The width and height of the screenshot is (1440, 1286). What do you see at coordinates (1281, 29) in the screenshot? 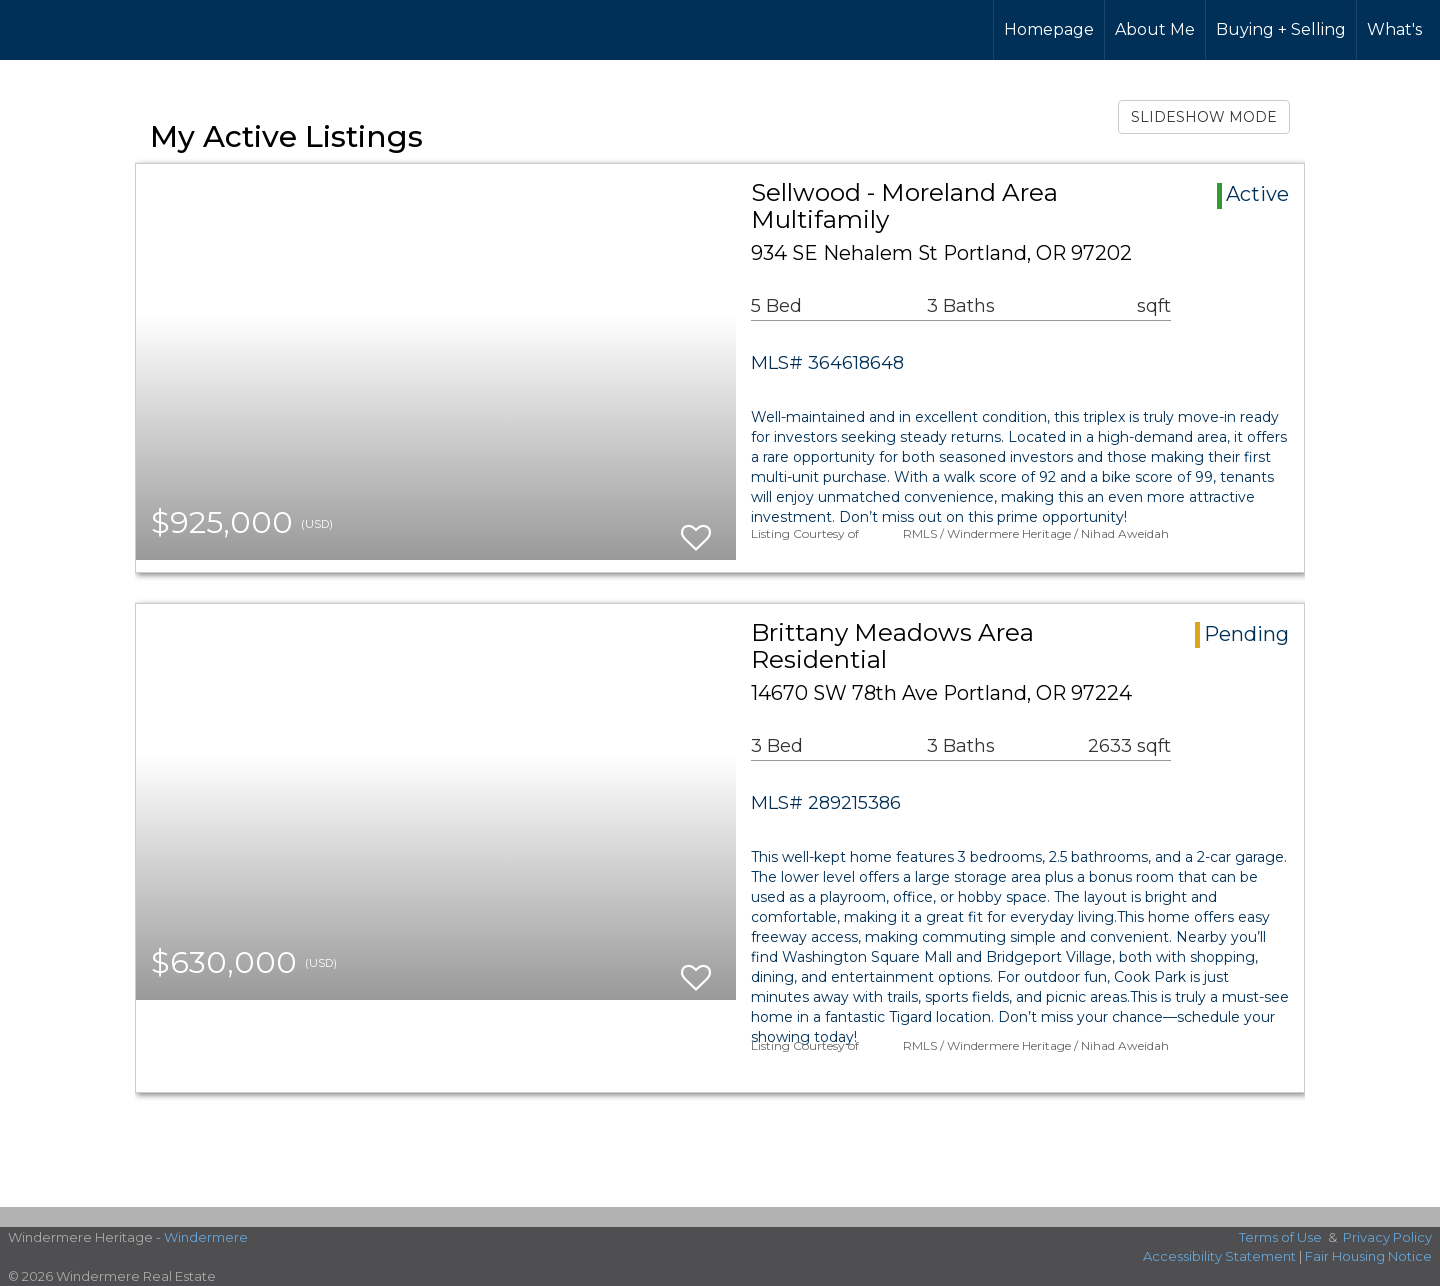
I see `Buying + Selling` at bounding box center [1281, 29].